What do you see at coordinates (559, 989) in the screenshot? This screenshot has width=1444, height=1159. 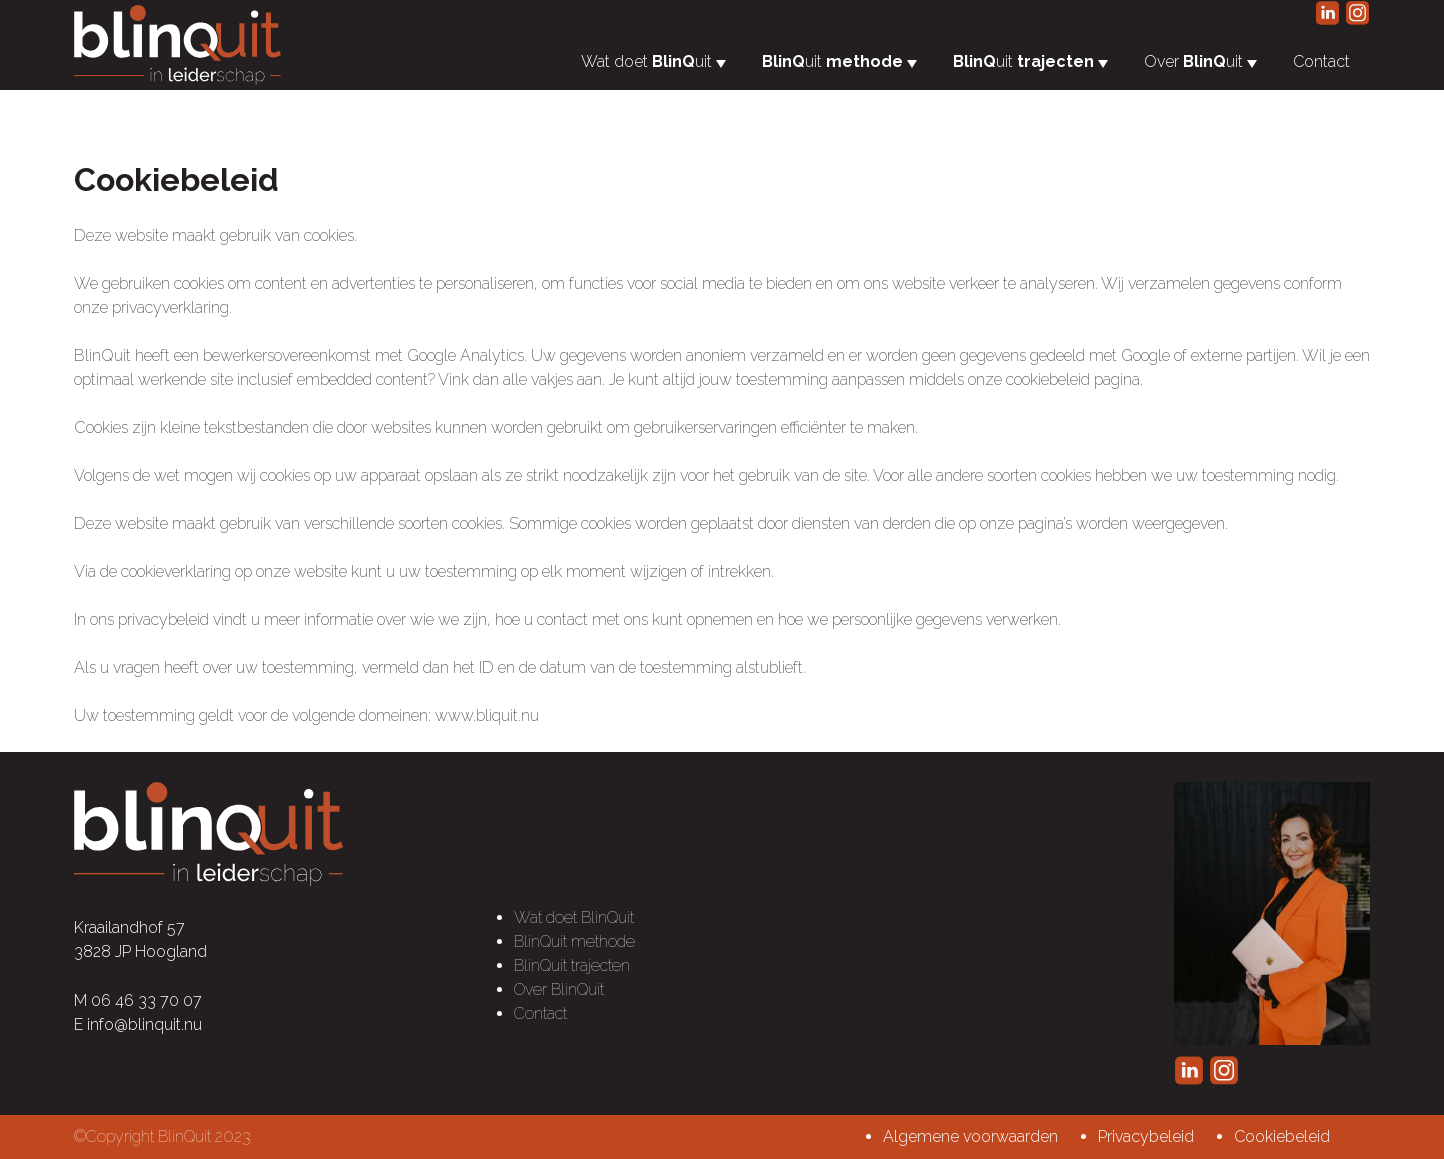 I see `Over BlinQuit` at bounding box center [559, 989].